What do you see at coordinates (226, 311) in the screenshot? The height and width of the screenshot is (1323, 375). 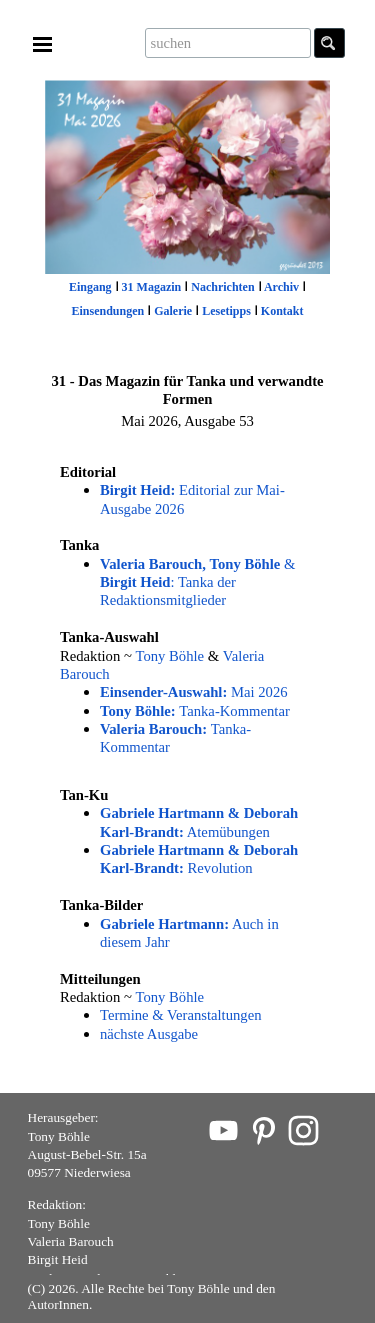 I see `Lesetipps` at bounding box center [226, 311].